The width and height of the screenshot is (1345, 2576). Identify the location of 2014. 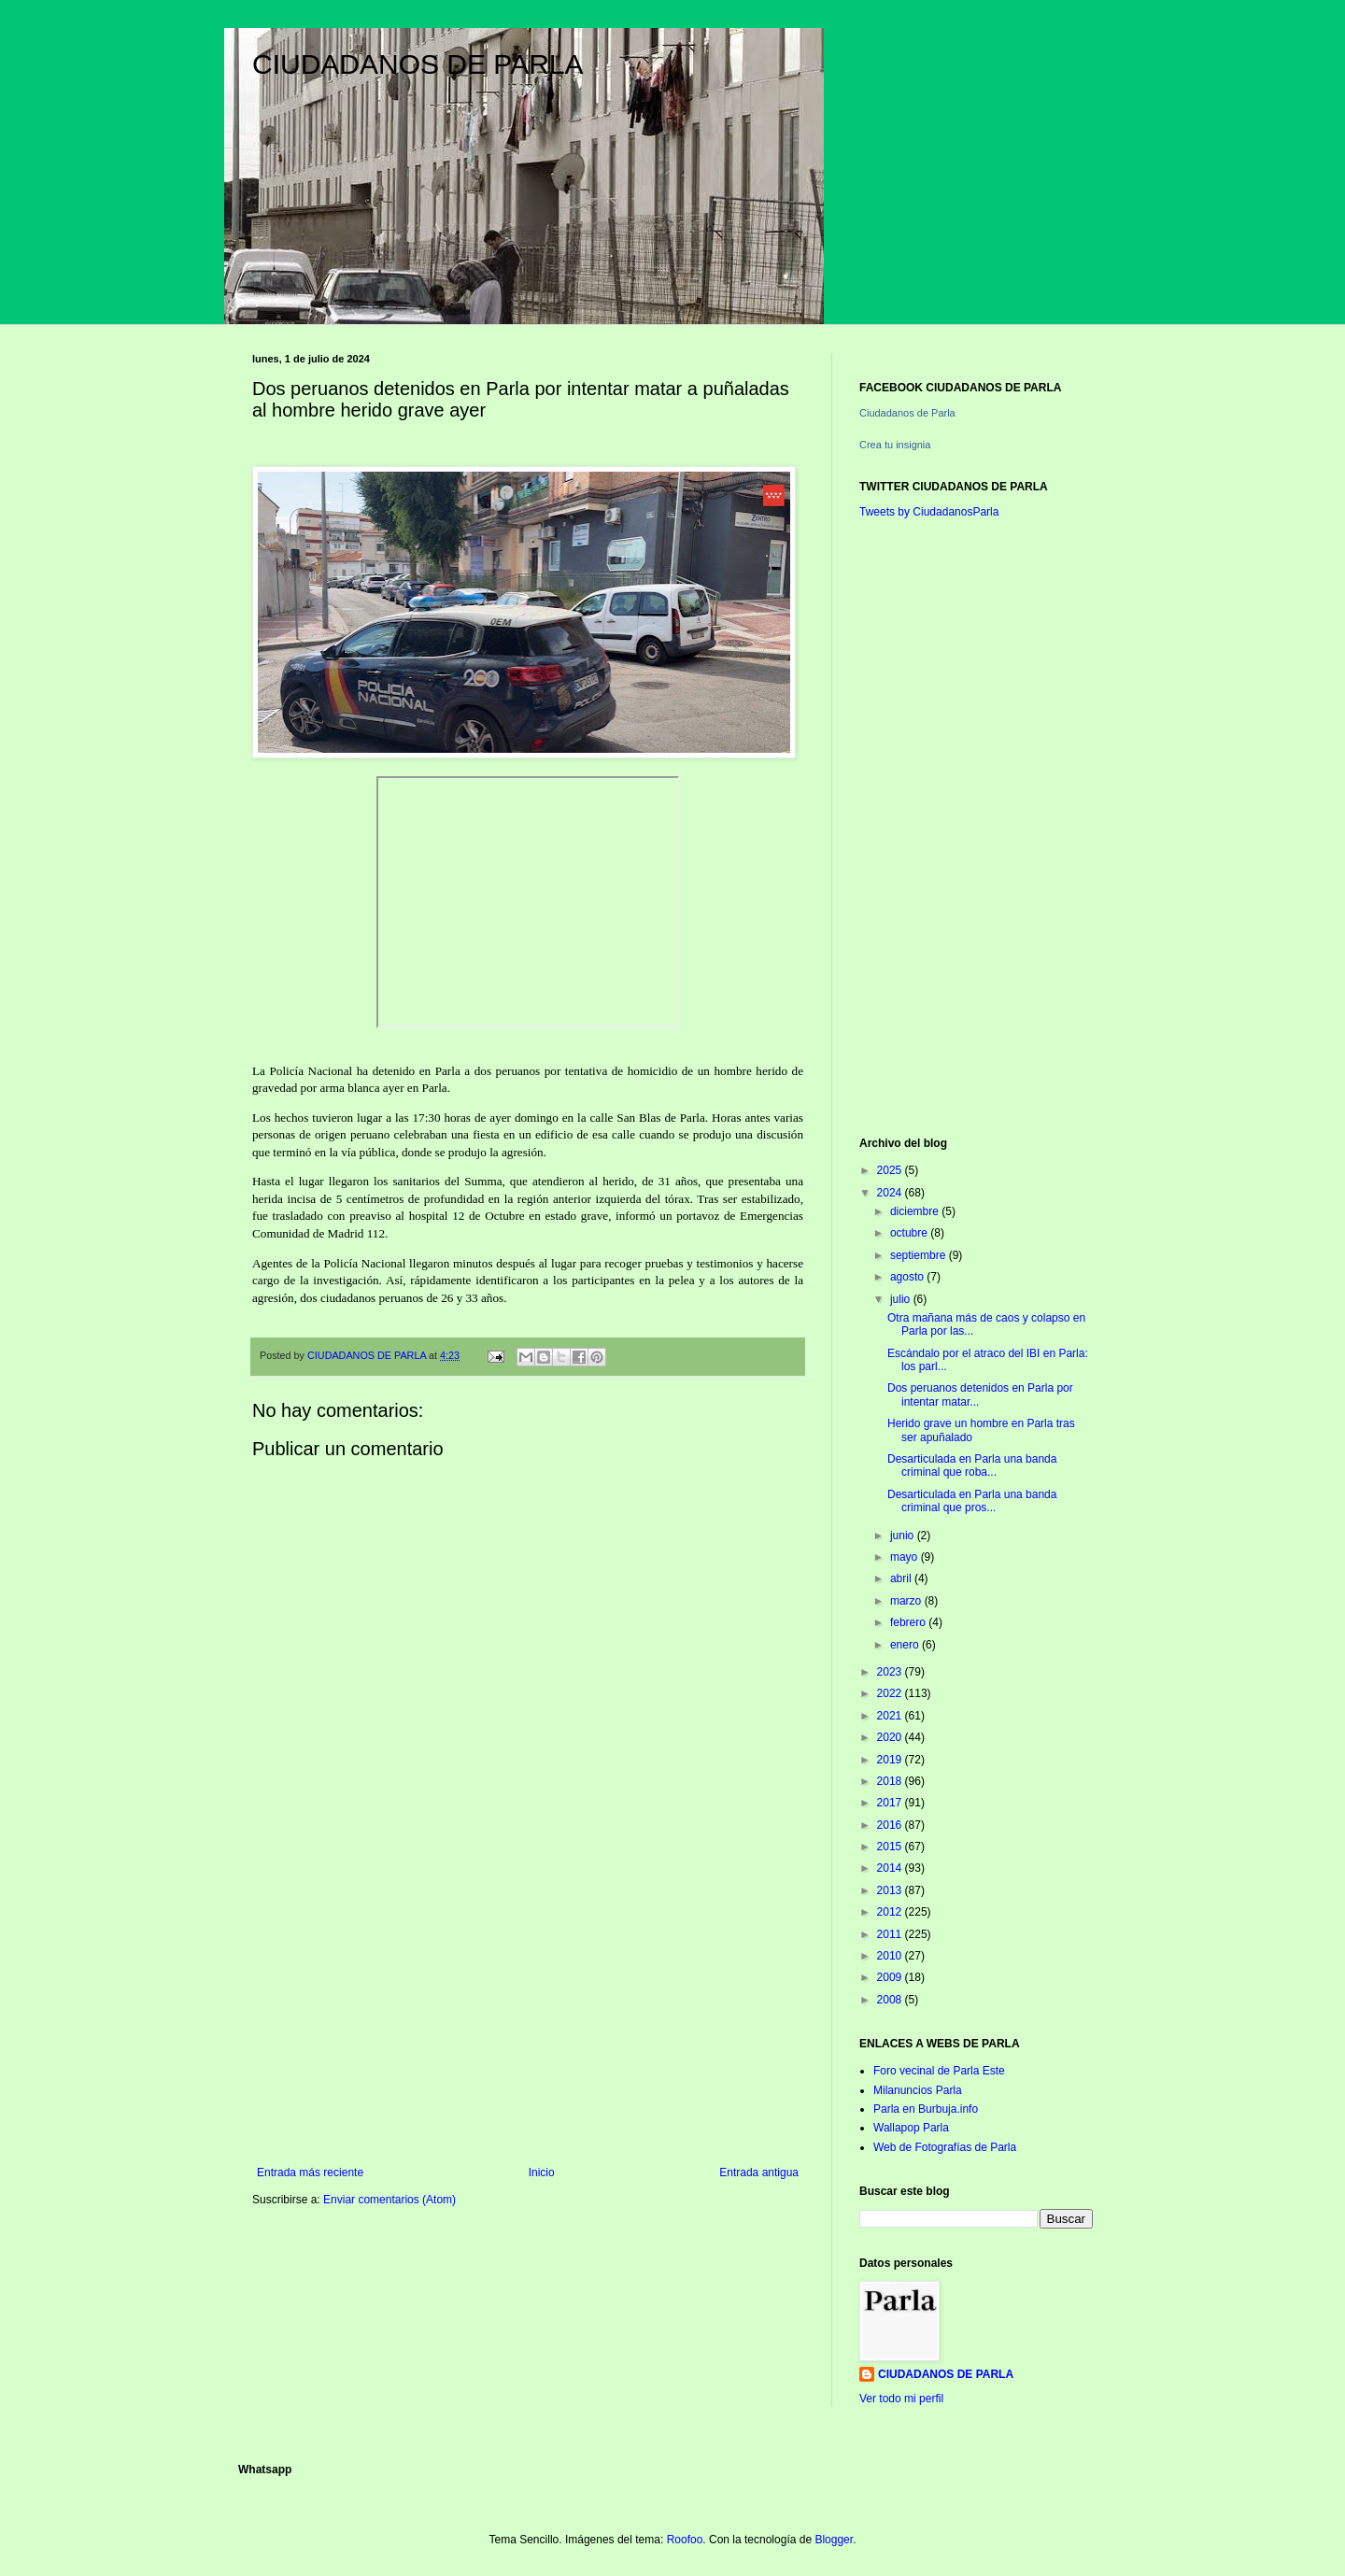
(891, 1868).